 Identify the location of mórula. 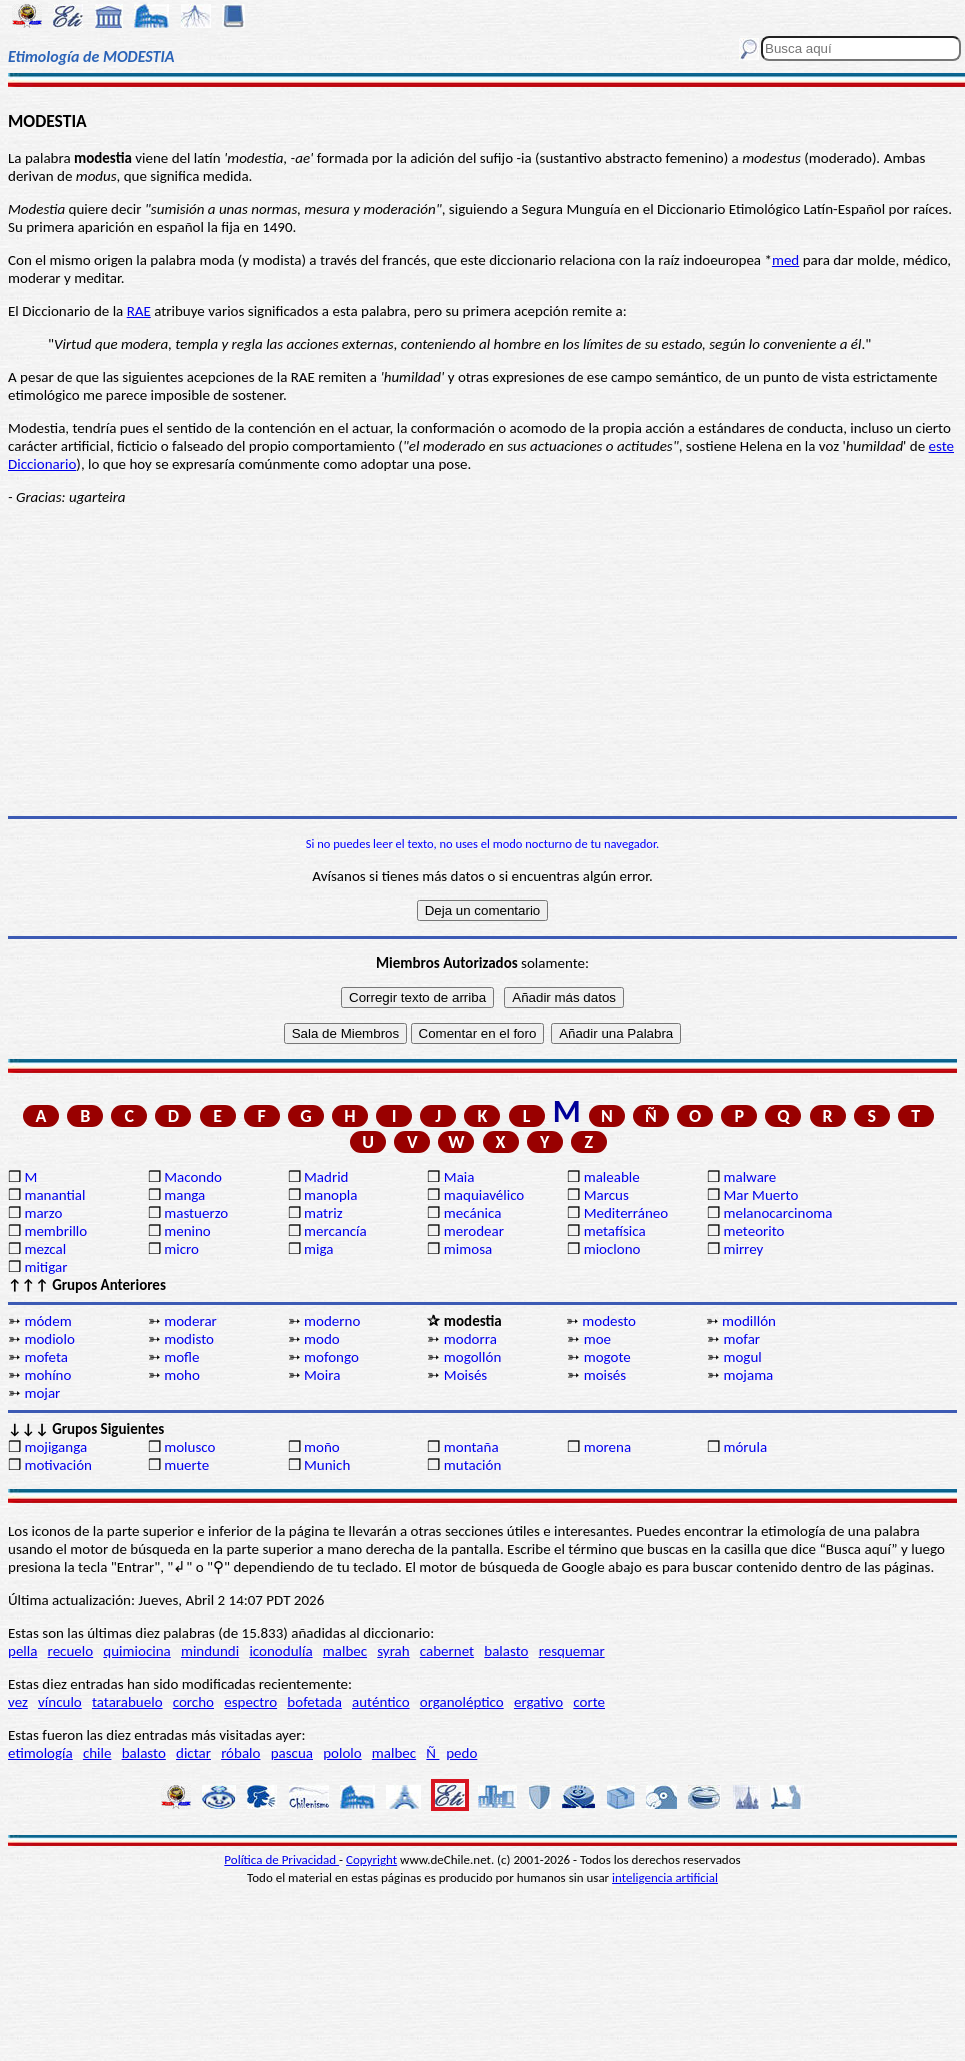
(745, 1447).